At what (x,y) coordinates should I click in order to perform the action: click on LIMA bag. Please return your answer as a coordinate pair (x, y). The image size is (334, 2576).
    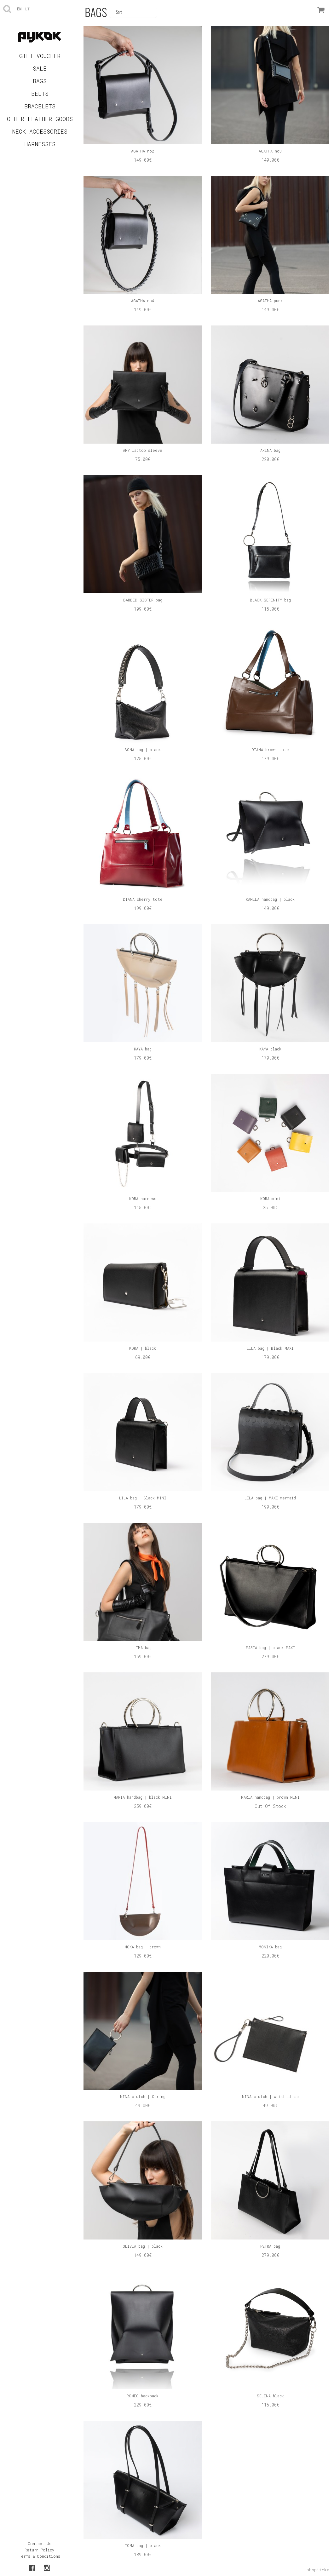
    Looking at the image, I should click on (143, 1647).